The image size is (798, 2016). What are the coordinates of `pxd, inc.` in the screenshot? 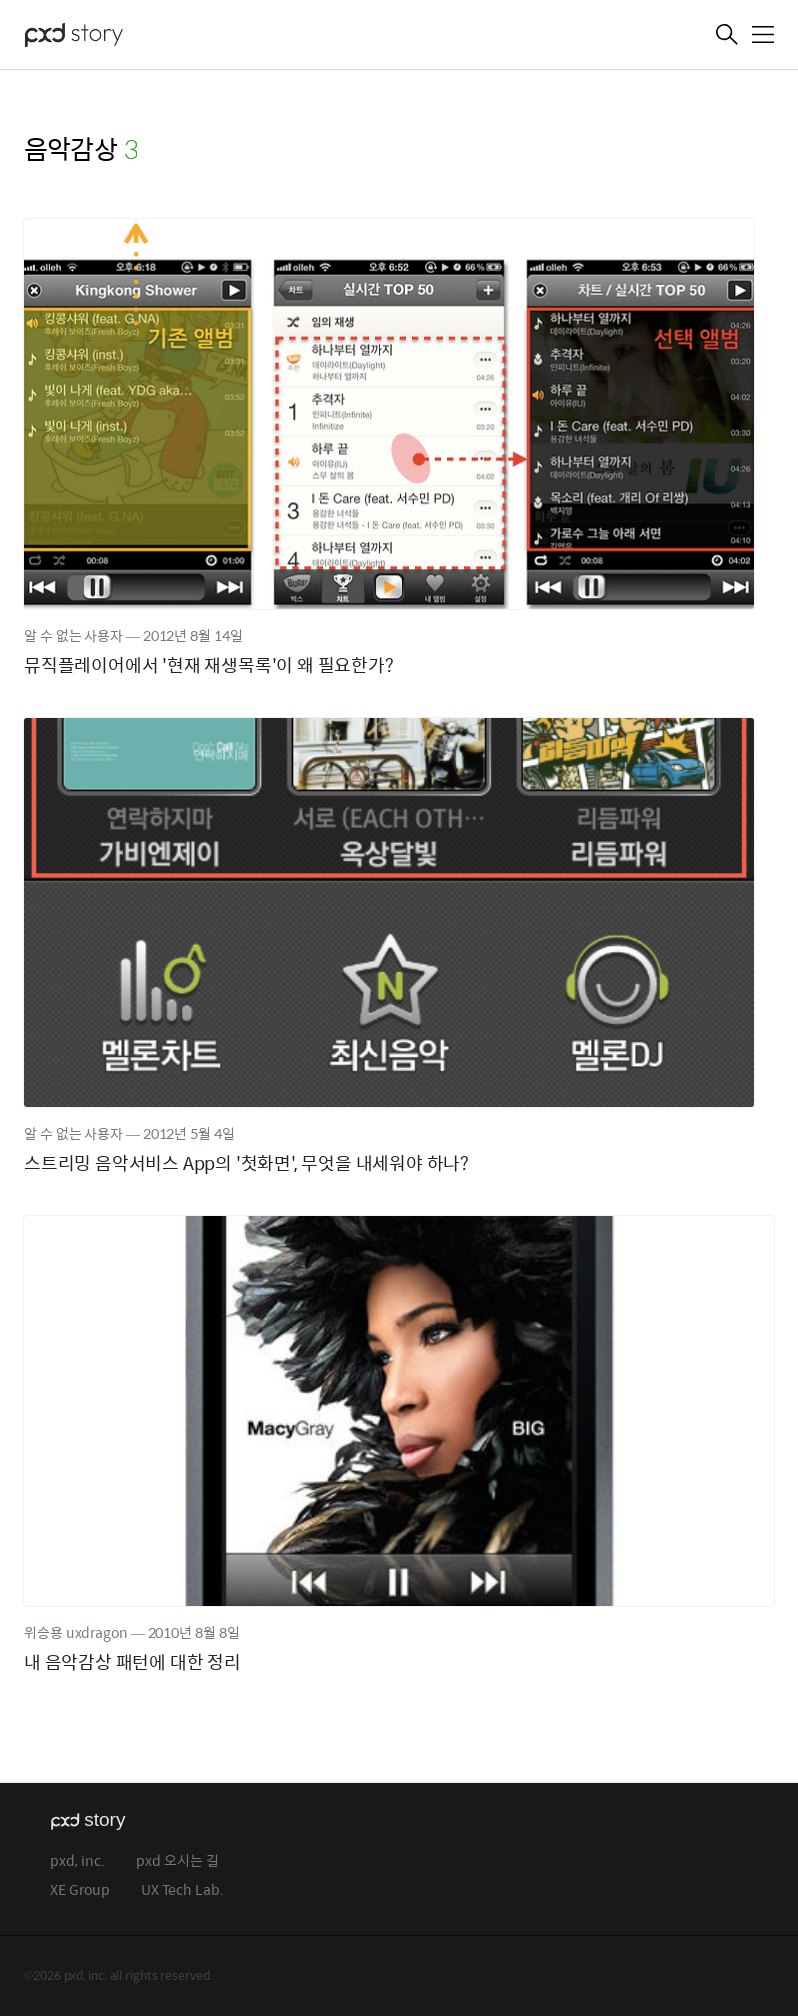 It's located at (77, 1861).